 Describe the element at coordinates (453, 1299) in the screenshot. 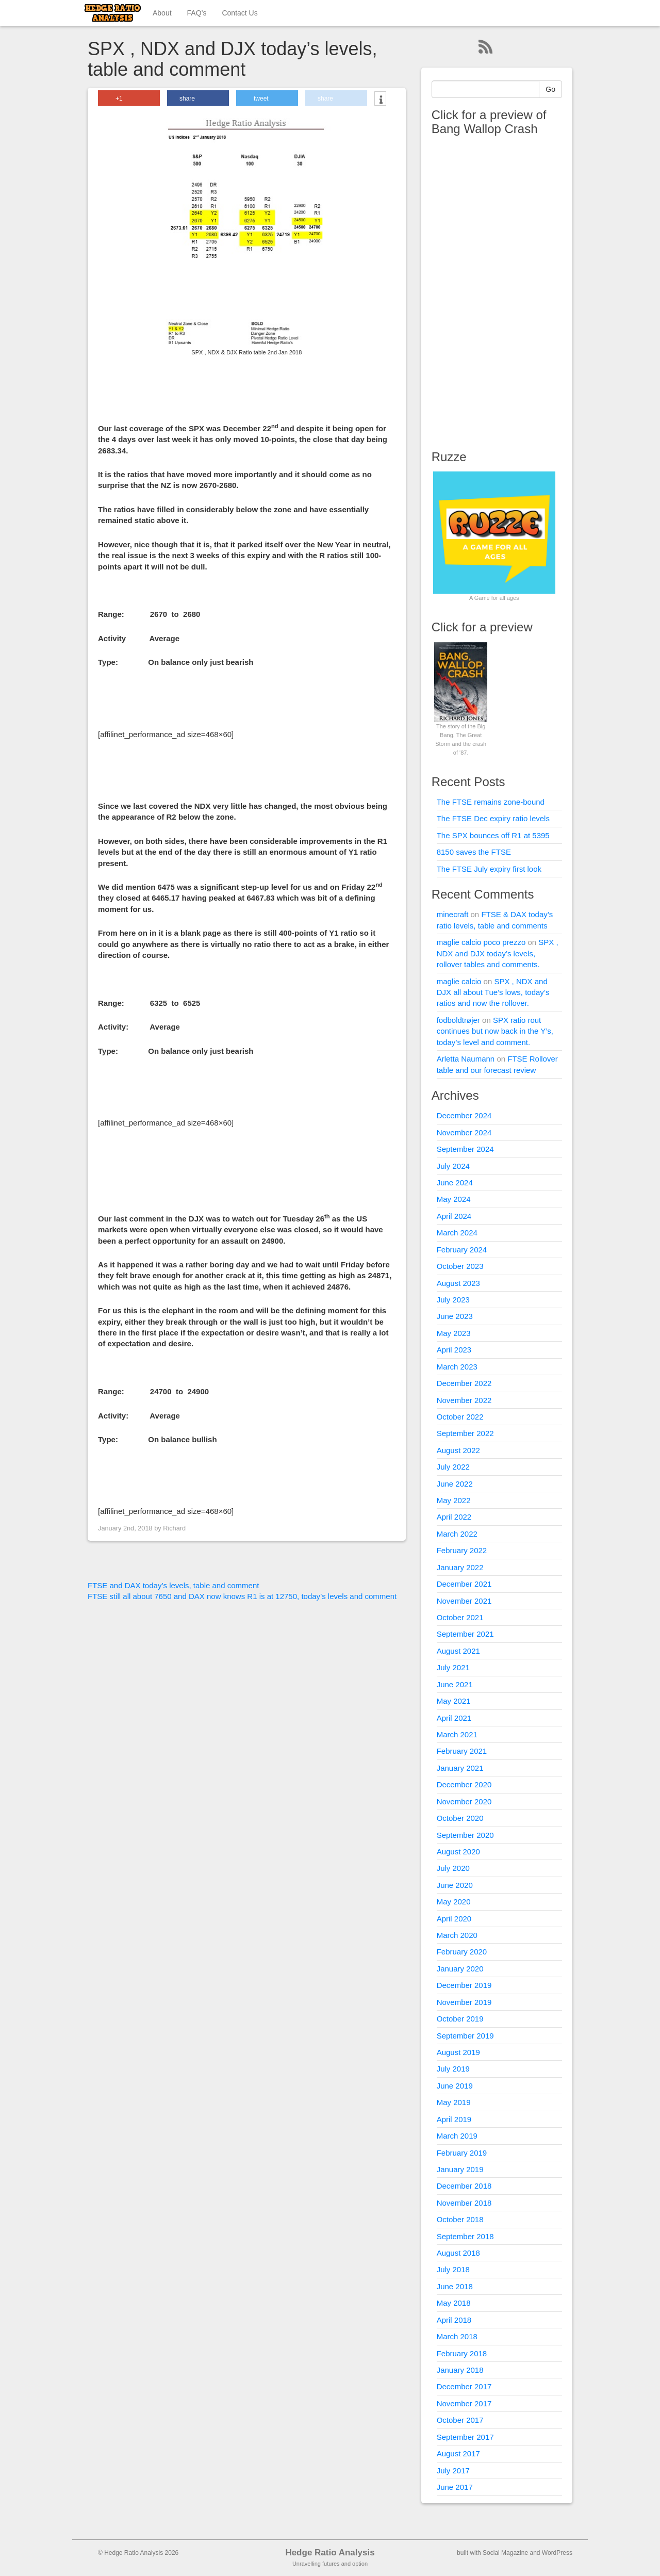

I see `July 2023` at that location.